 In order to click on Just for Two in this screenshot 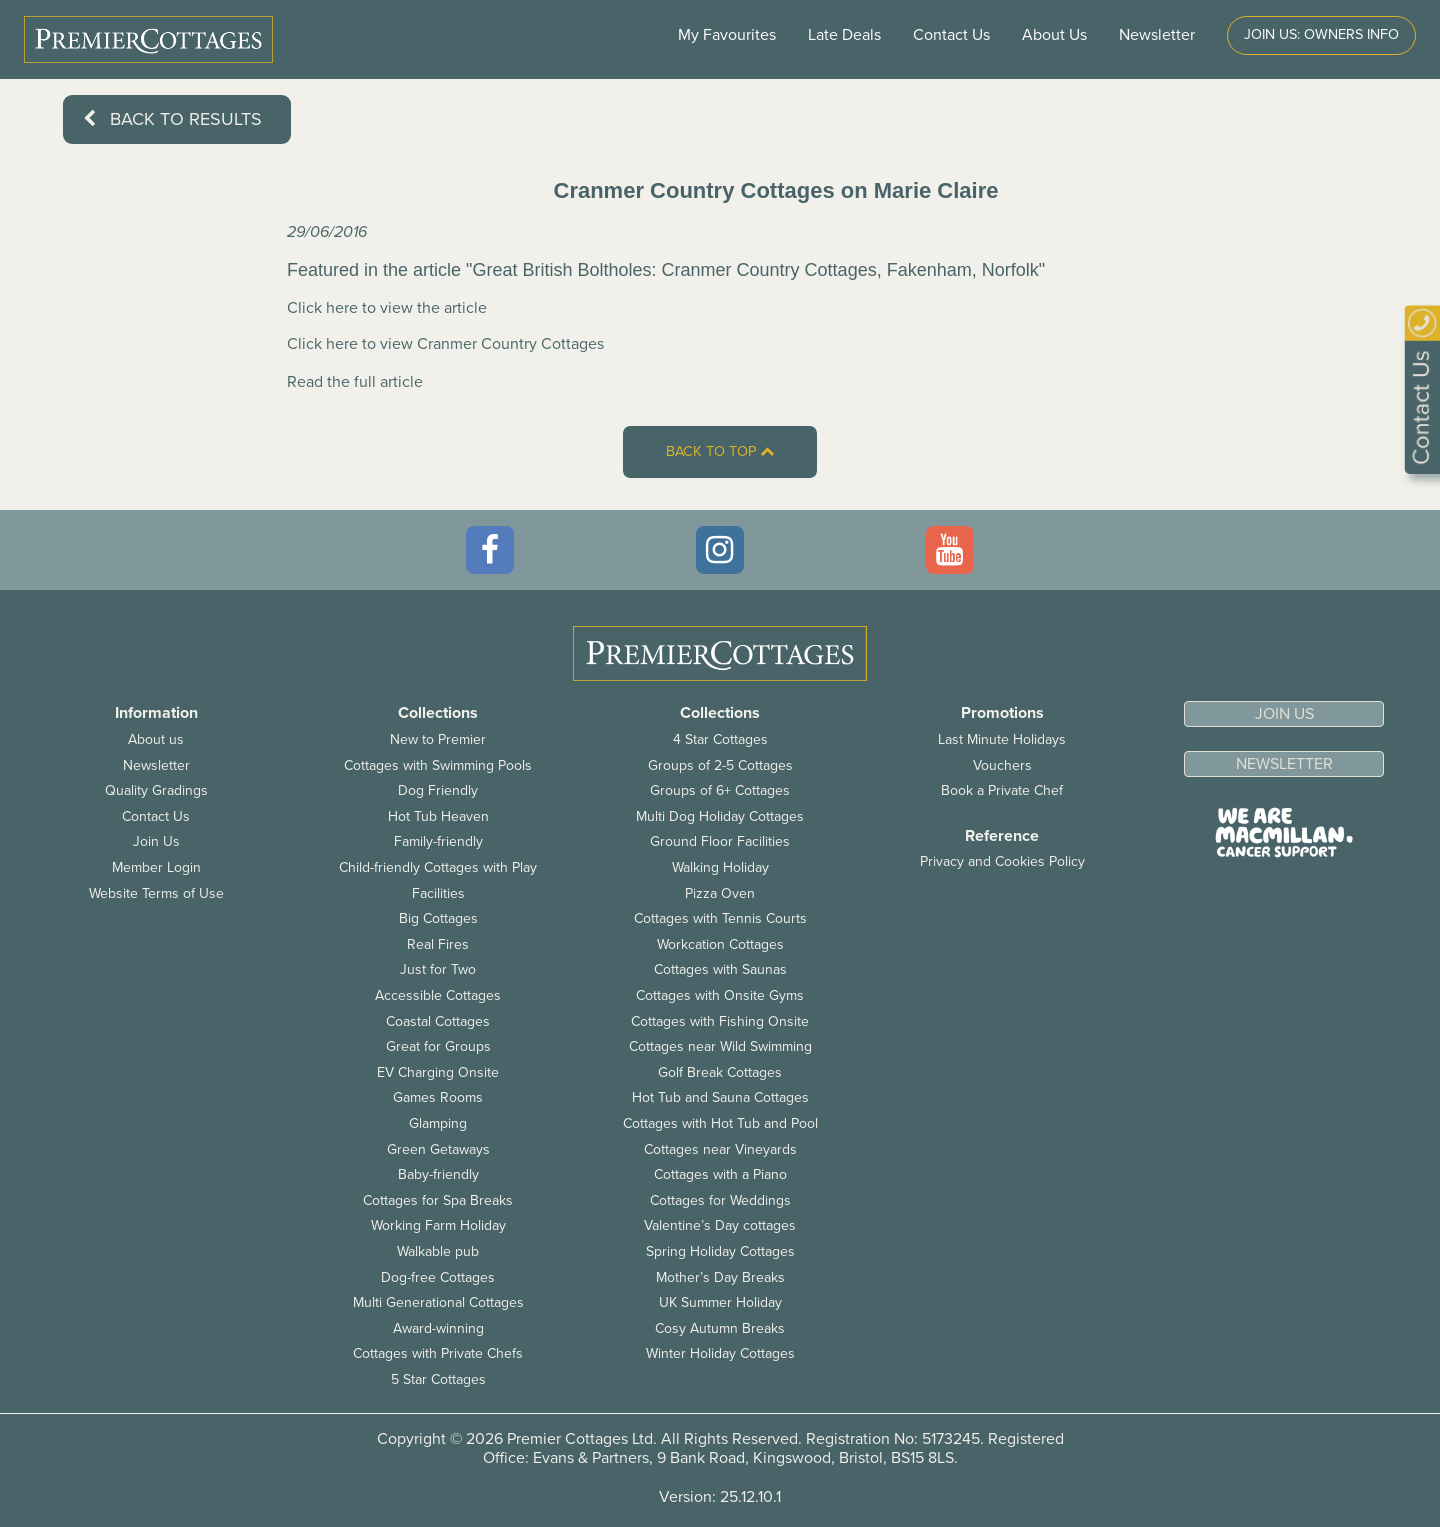, I will do `click(438, 969)`.